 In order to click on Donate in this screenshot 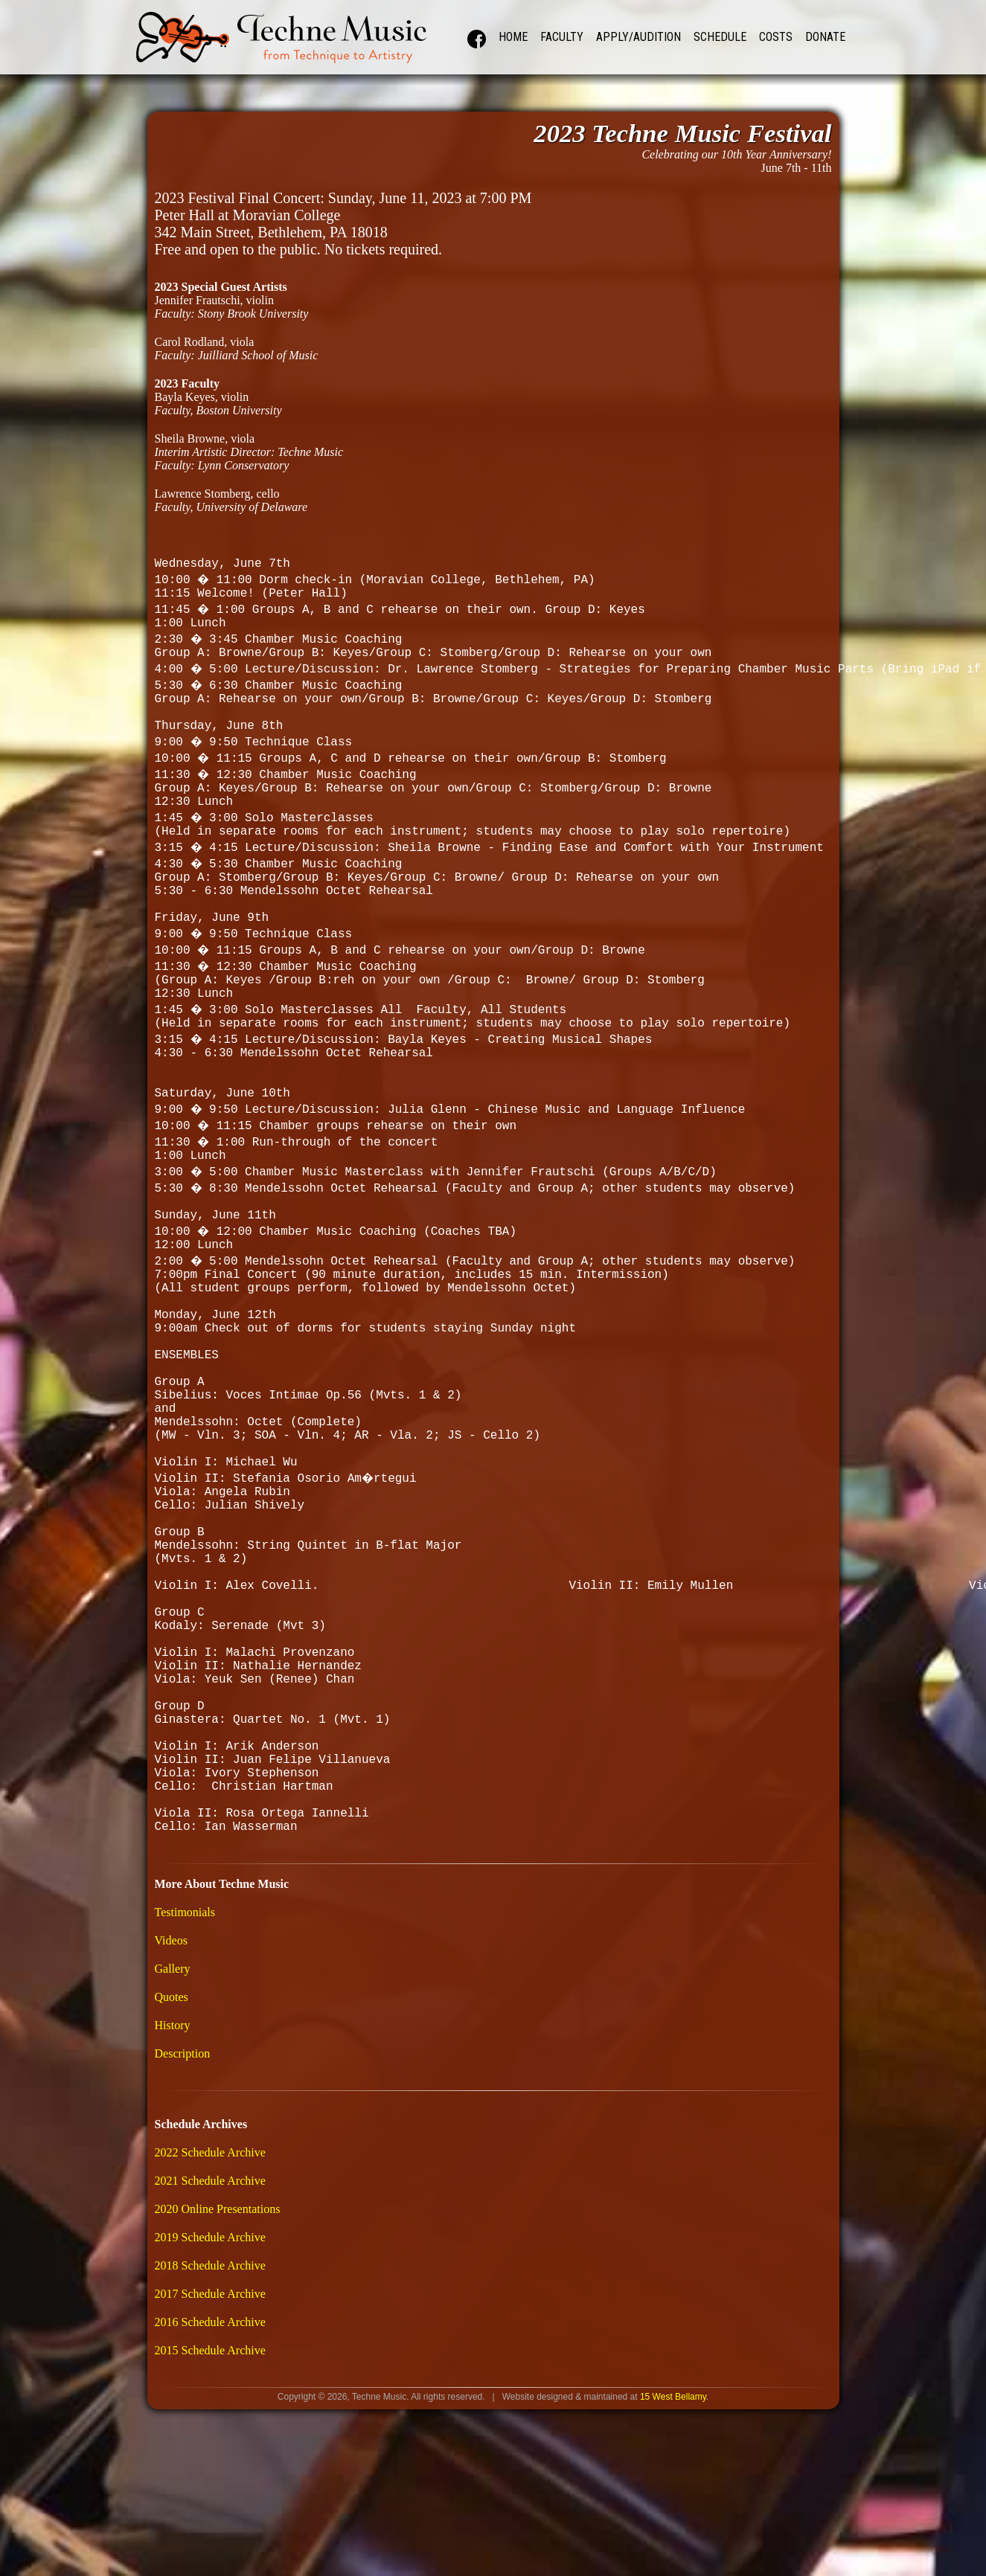, I will do `click(825, 37)`.